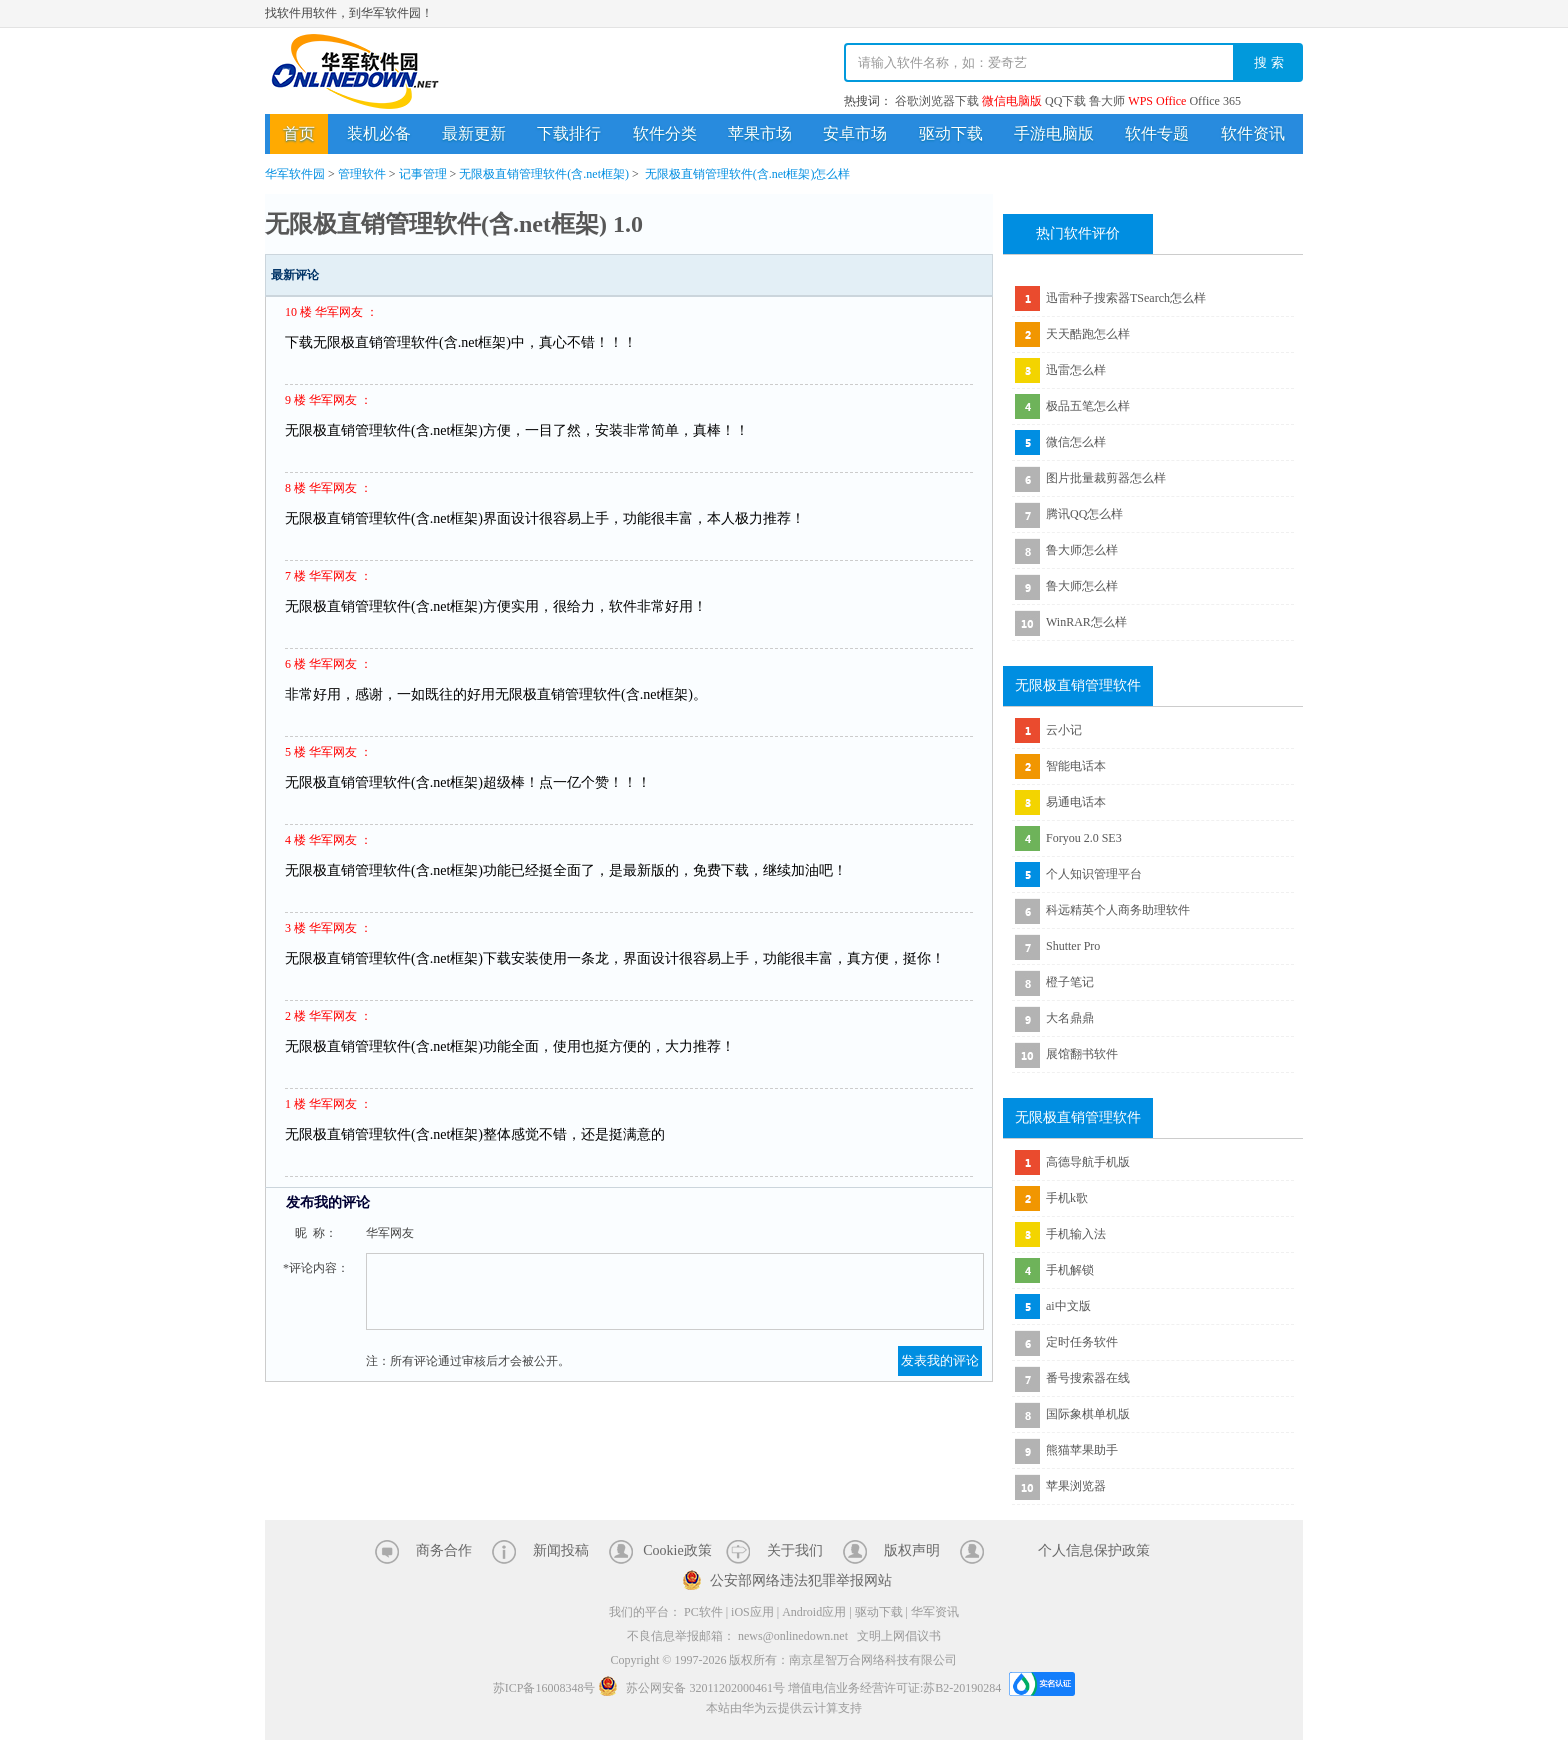 This screenshot has width=1568, height=1740. What do you see at coordinates (544, 1688) in the screenshot?
I see `苏ICP备16008348号` at bounding box center [544, 1688].